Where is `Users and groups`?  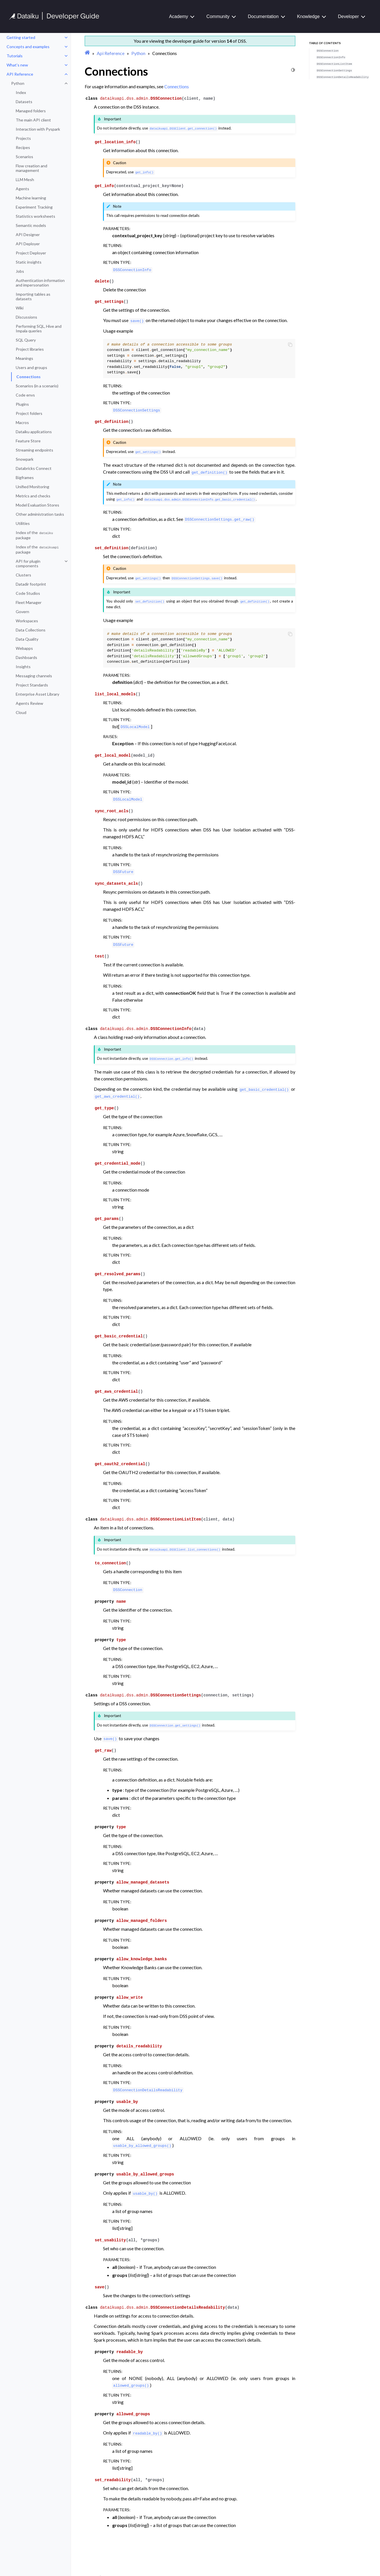
Users and groups is located at coordinates (31, 367).